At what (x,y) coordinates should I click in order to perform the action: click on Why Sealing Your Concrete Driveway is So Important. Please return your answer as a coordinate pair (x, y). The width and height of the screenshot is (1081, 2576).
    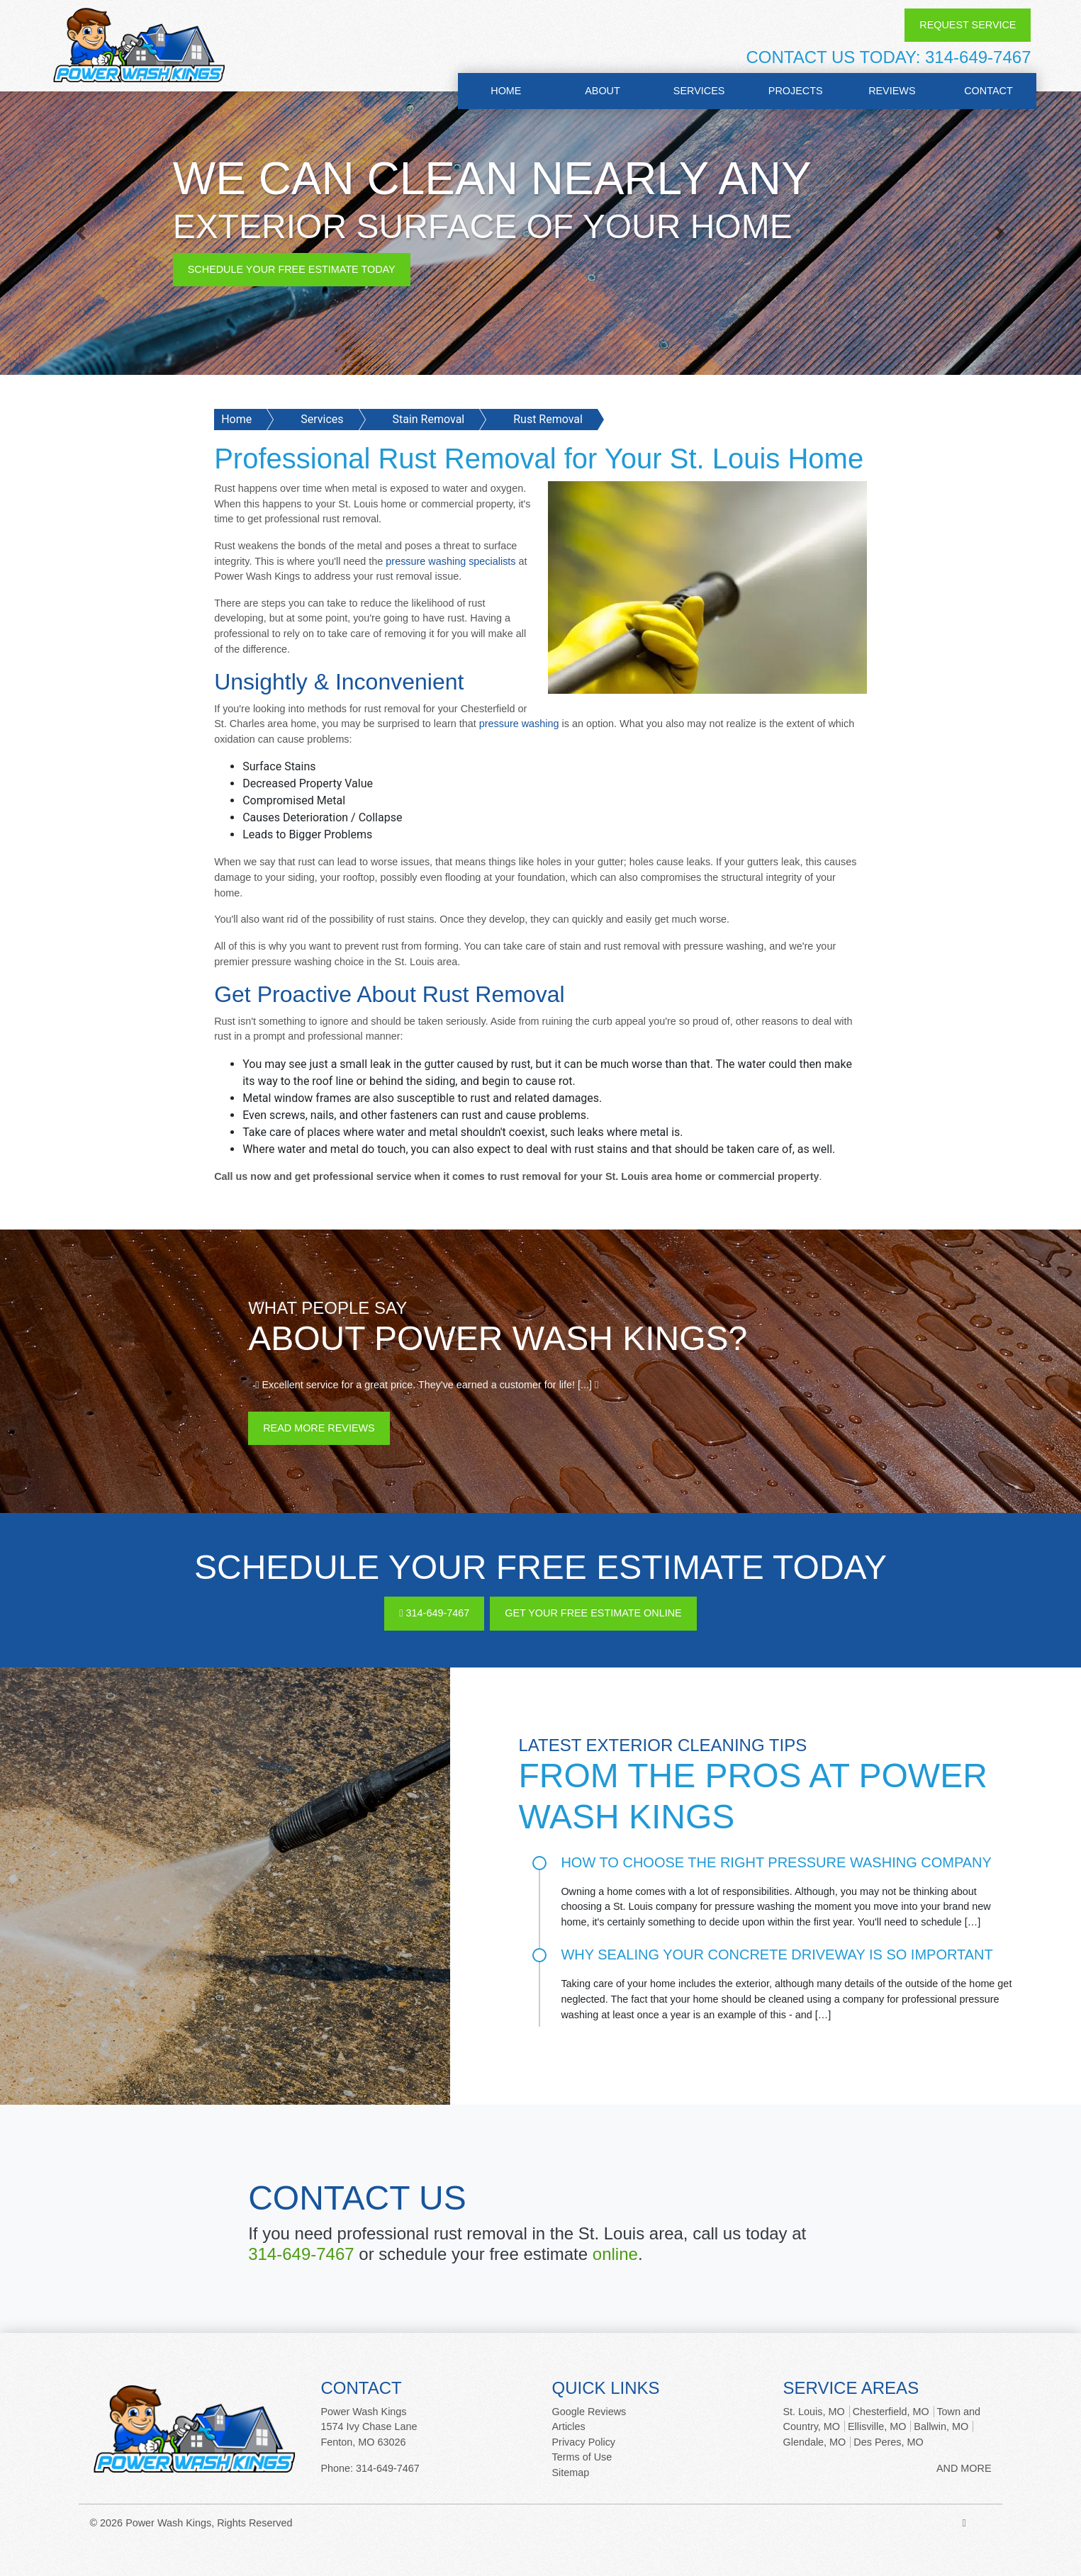
    Looking at the image, I should click on (776, 1954).